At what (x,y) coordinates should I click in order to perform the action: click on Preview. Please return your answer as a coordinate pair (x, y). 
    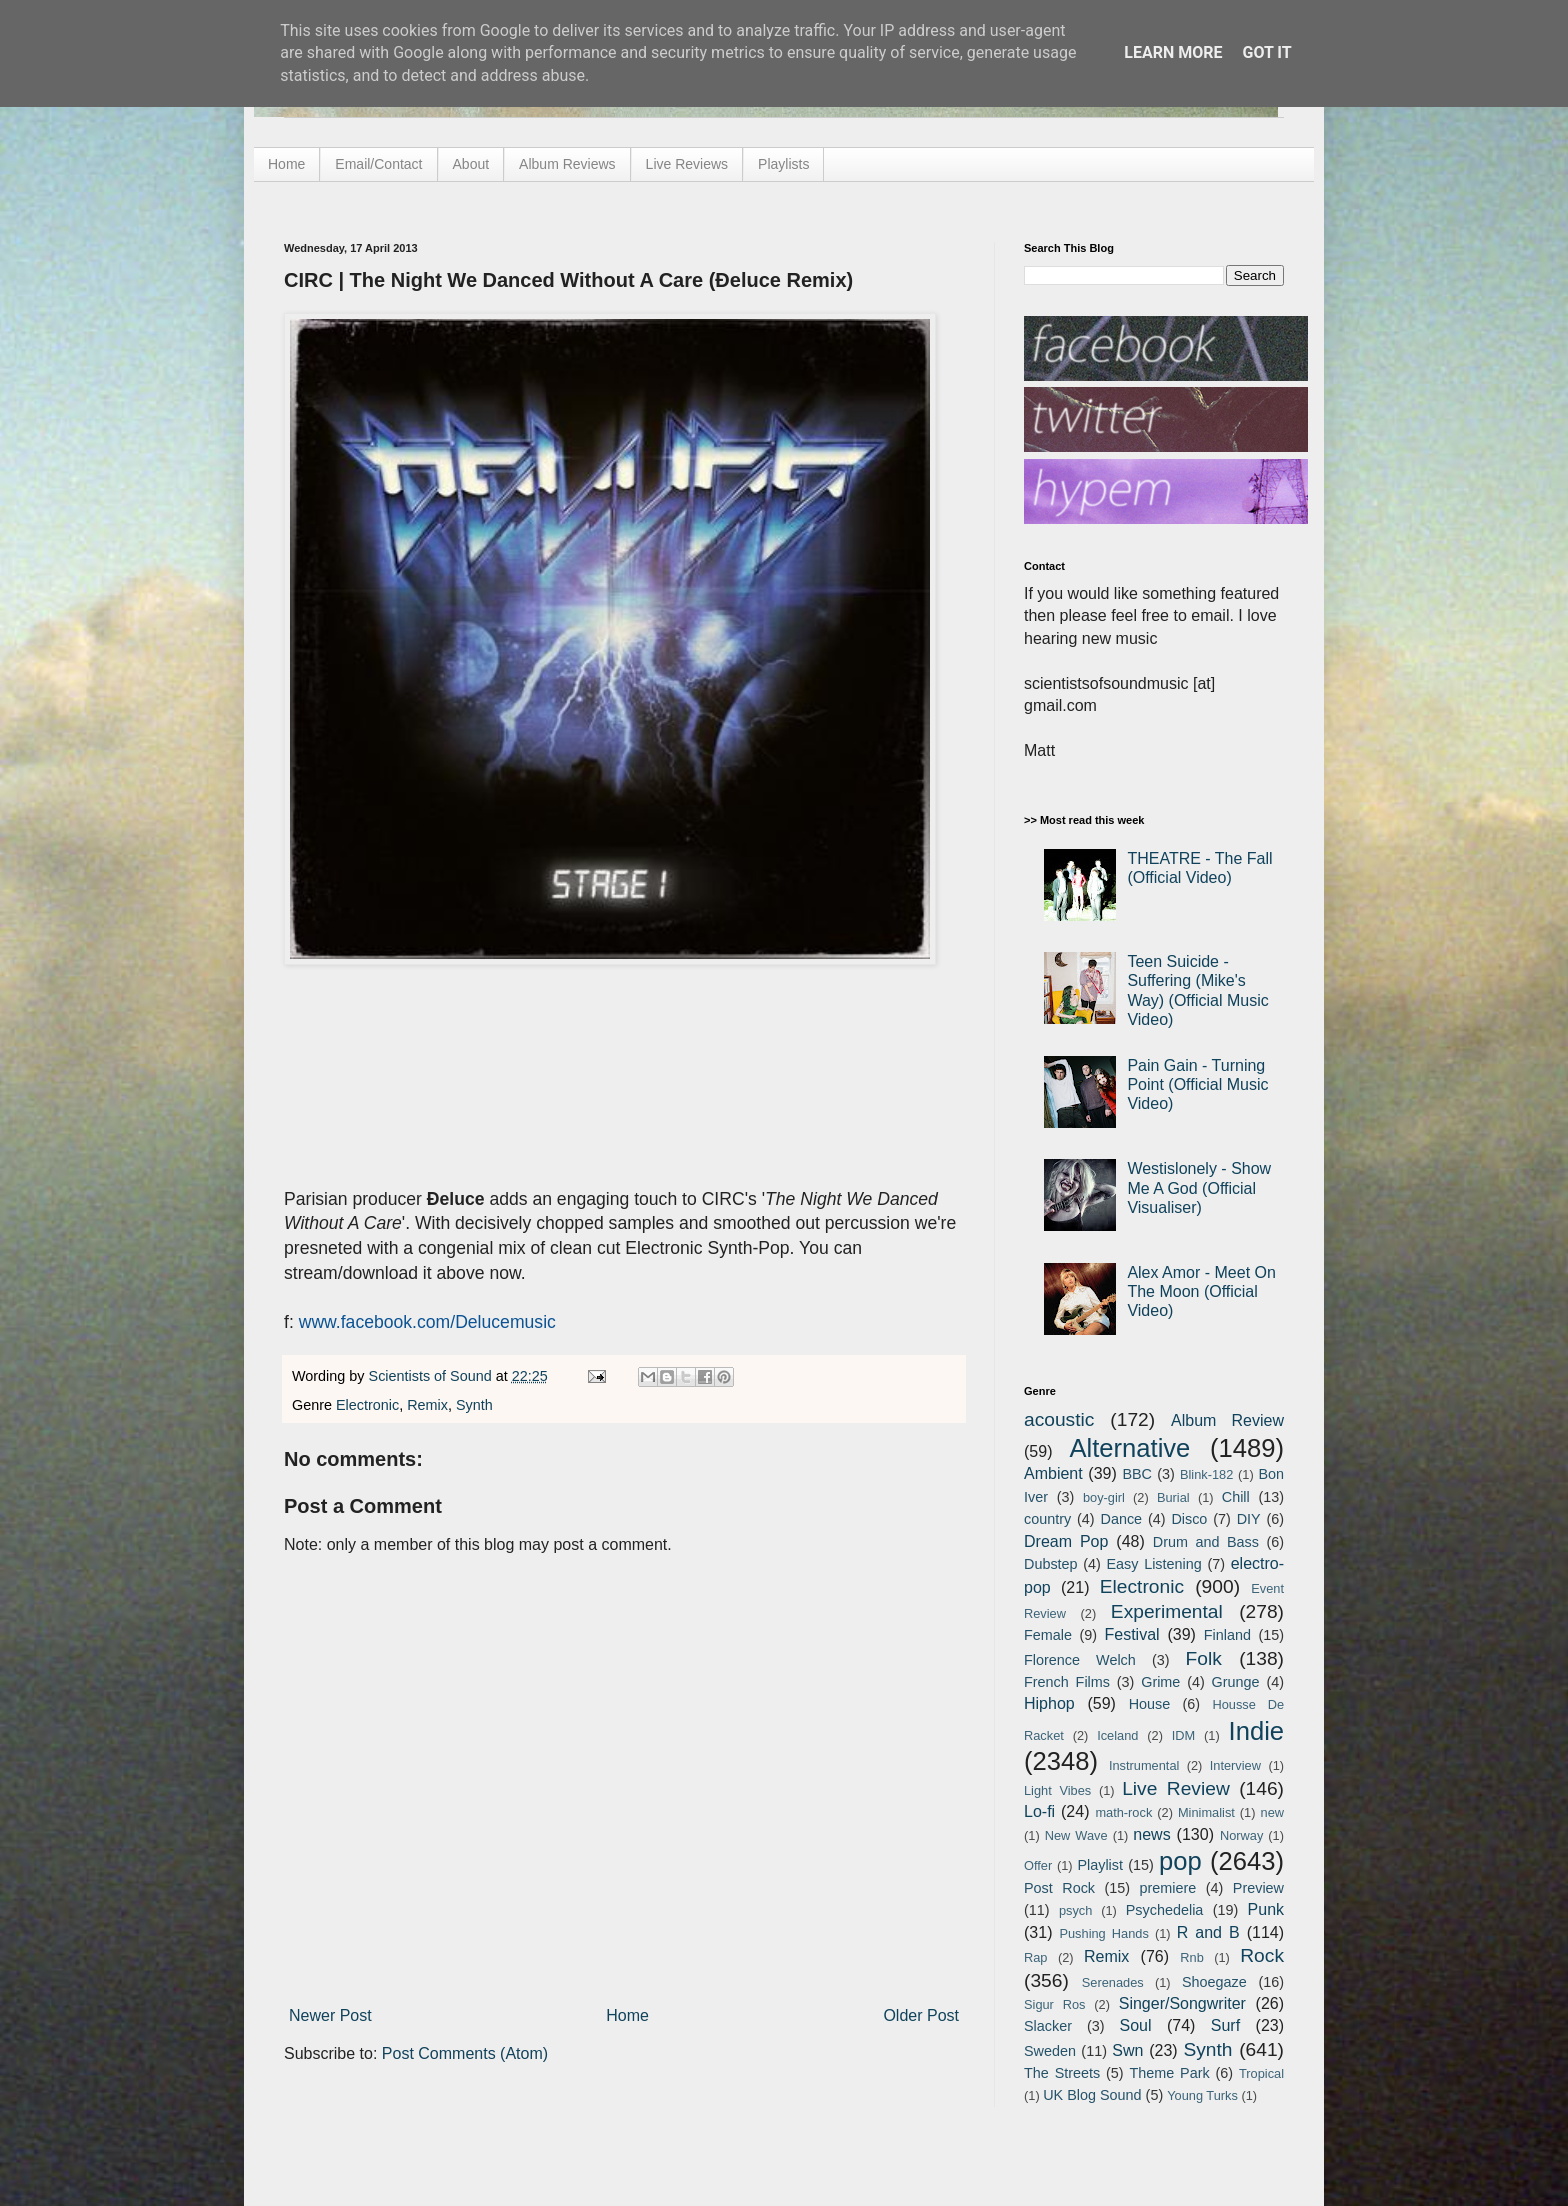
    Looking at the image, I should click on (1258, 1888).